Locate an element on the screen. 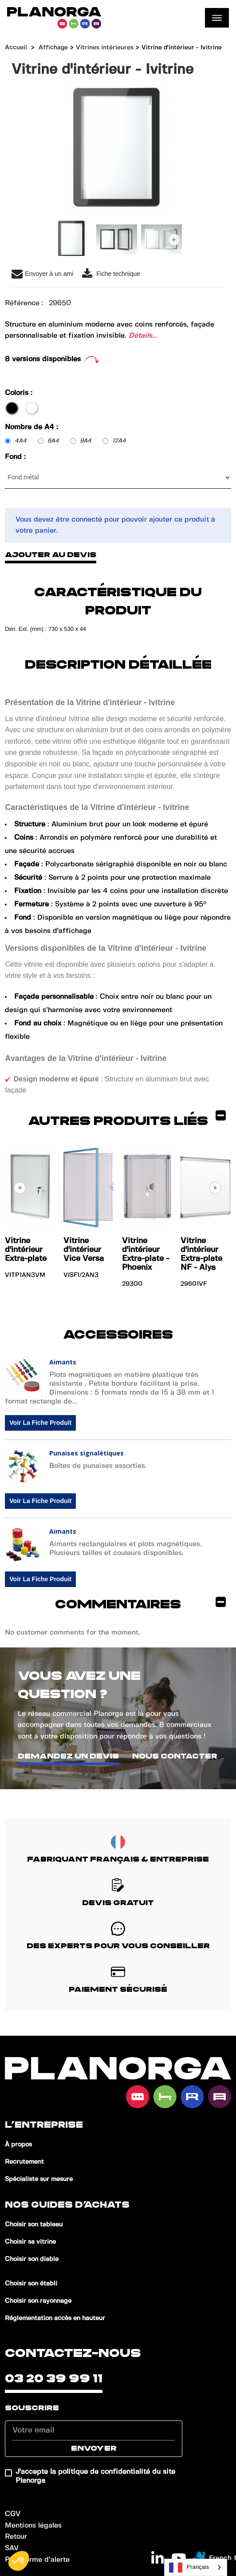 The image size is (236, 2576). Coloris : is located at coordinates (20, 393).